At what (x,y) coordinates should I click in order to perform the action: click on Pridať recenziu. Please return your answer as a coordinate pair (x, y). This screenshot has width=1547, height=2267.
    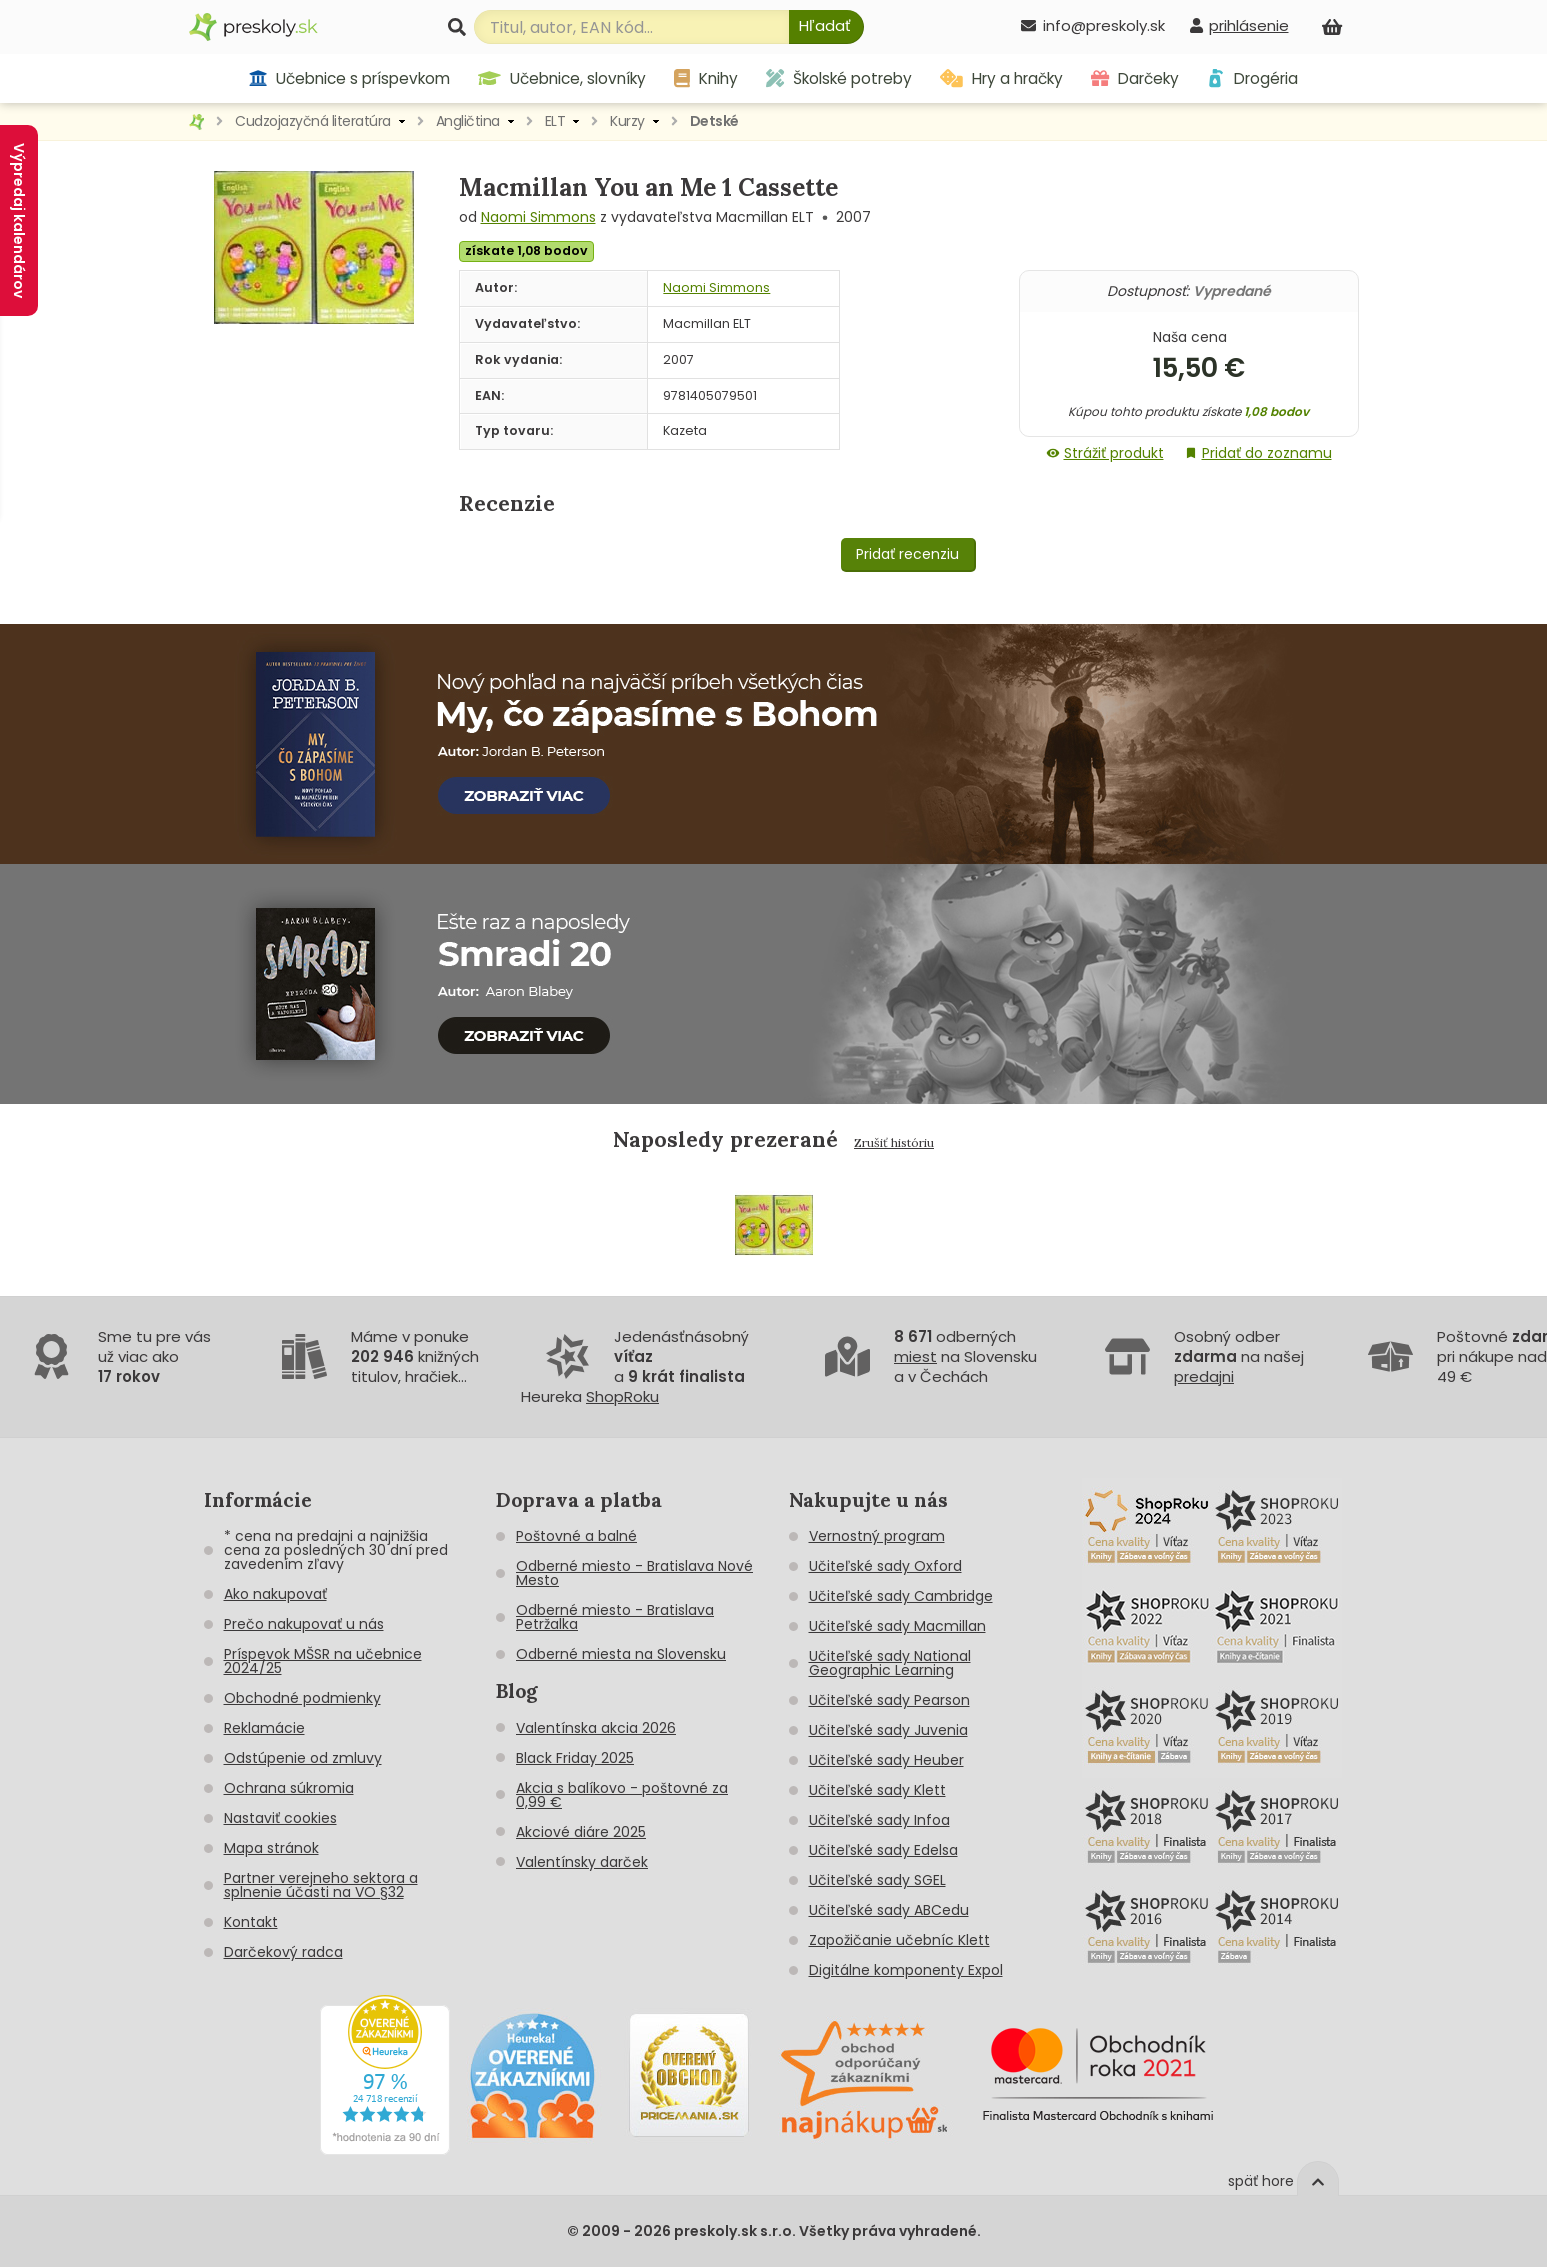
    Looking at the image, I should click on (907, 554).